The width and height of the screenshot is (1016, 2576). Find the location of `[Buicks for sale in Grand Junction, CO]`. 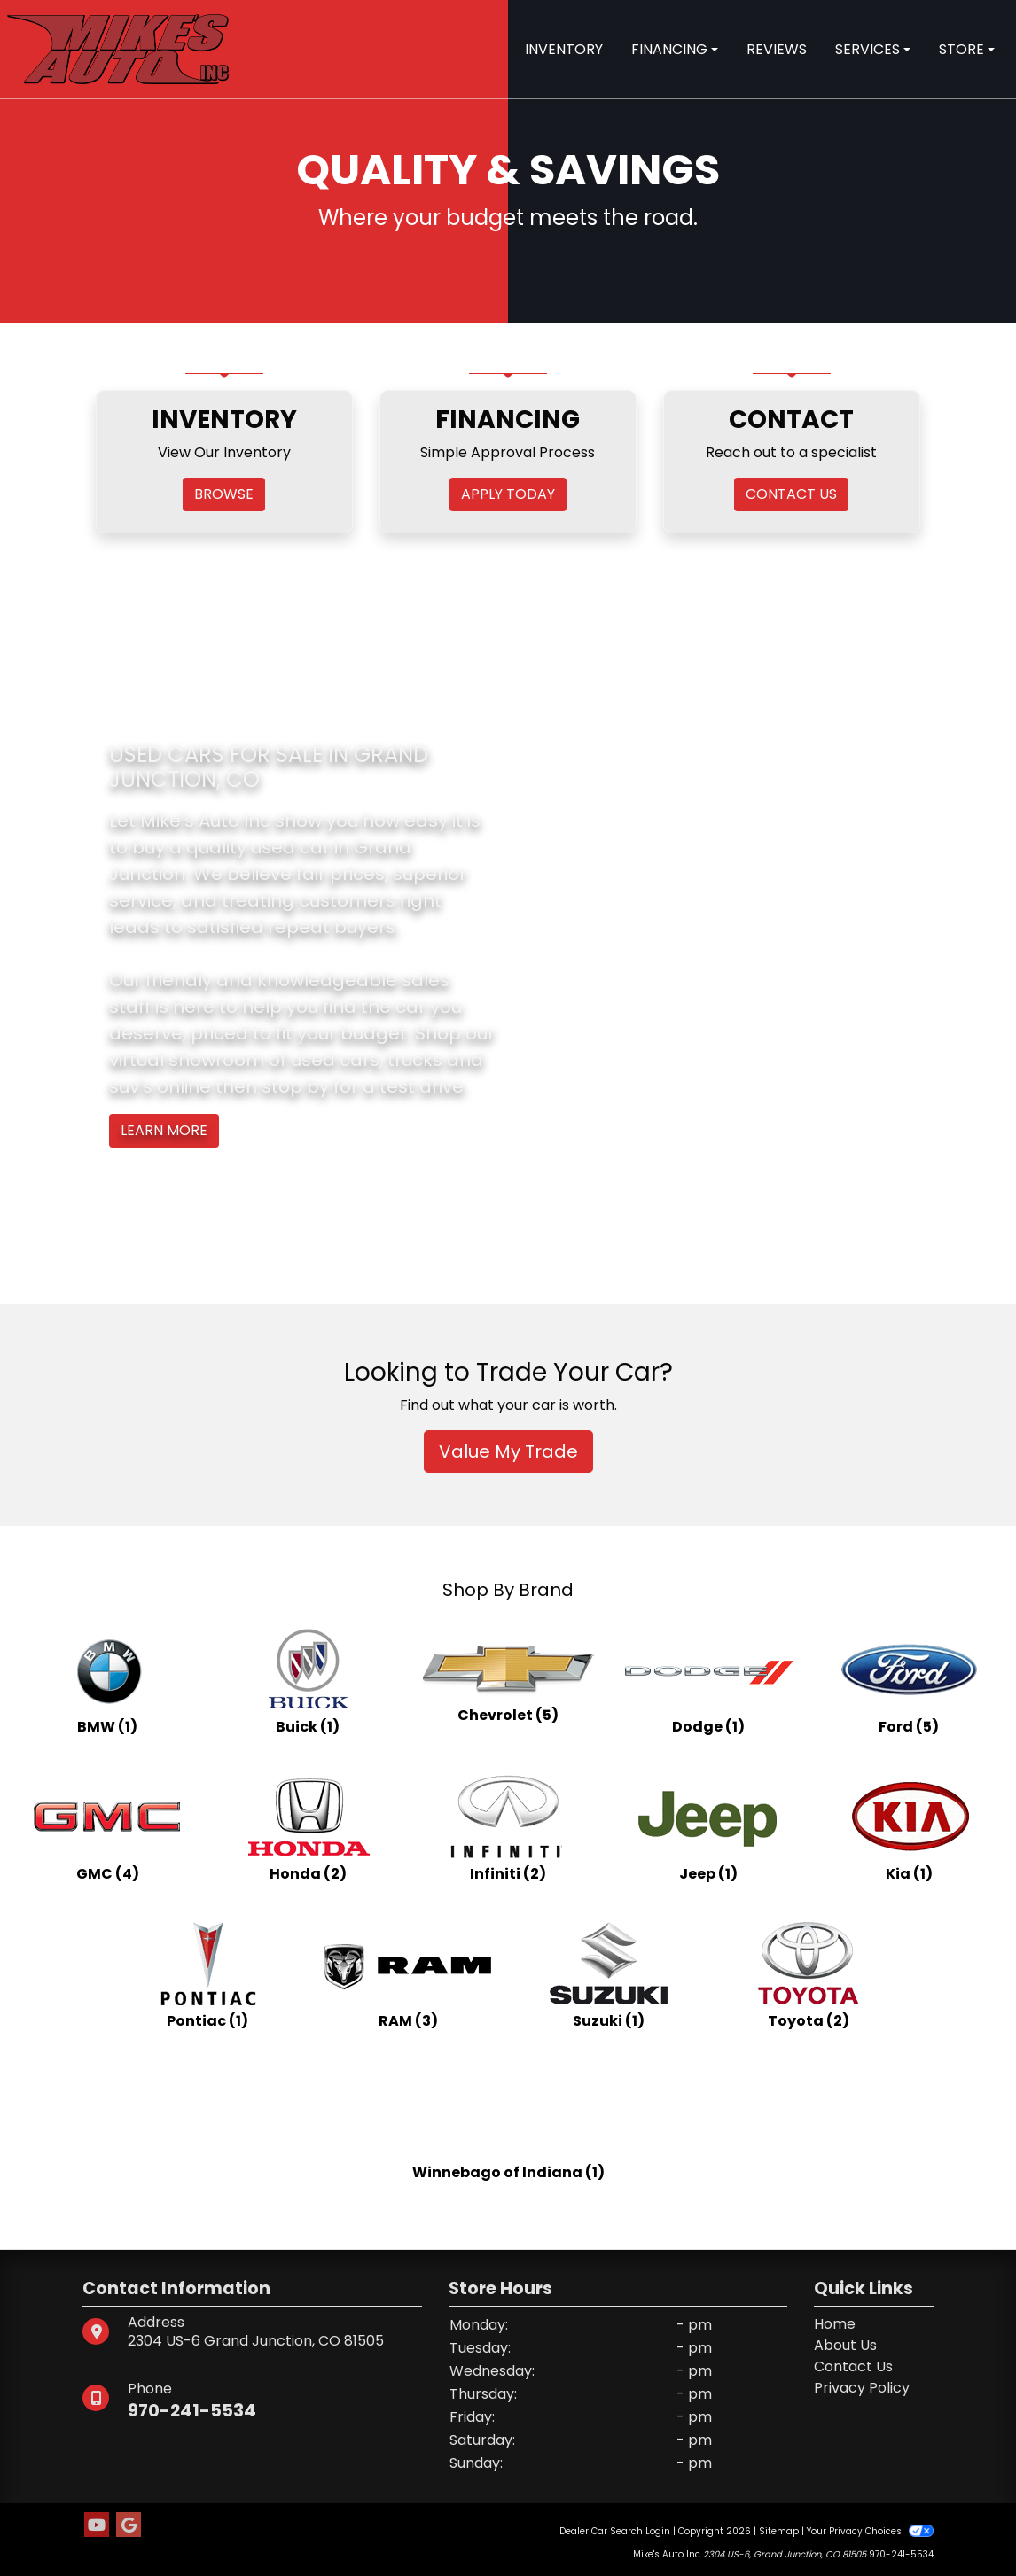

[Buicks for sale in Grand Junction, CO] is located at coordinates (308, 1681).